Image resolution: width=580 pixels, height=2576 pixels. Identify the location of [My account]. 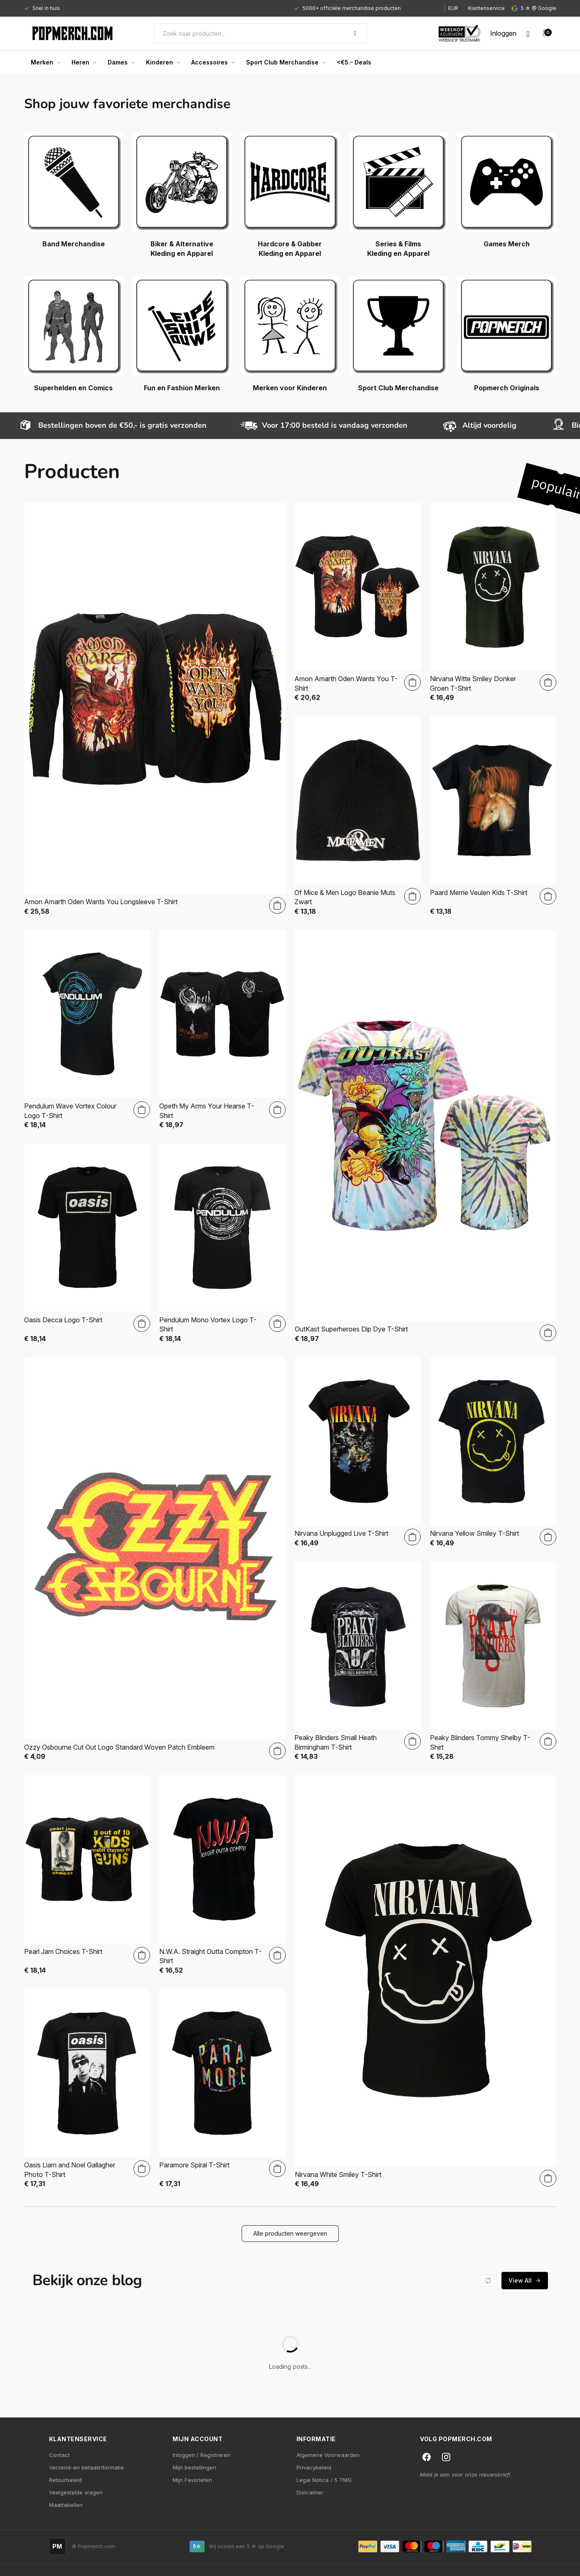
(503, 33).